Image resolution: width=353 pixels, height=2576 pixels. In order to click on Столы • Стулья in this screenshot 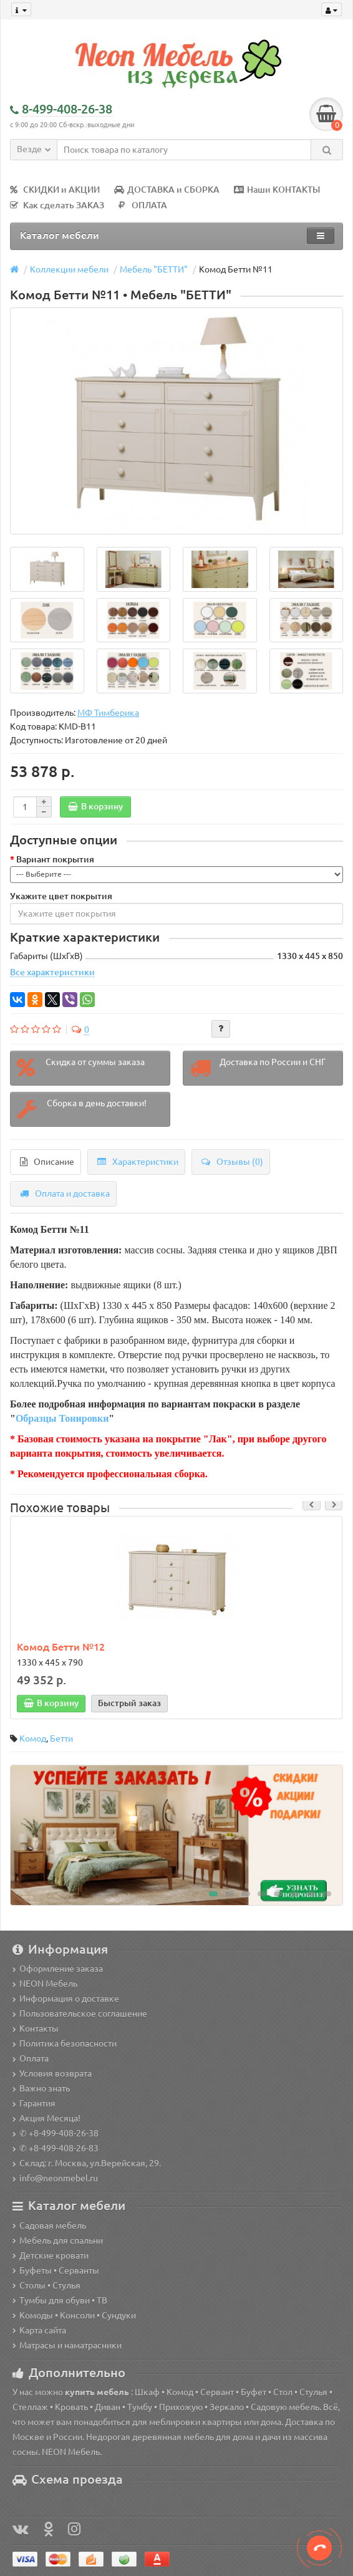, I will do `click(46, 2285)`.